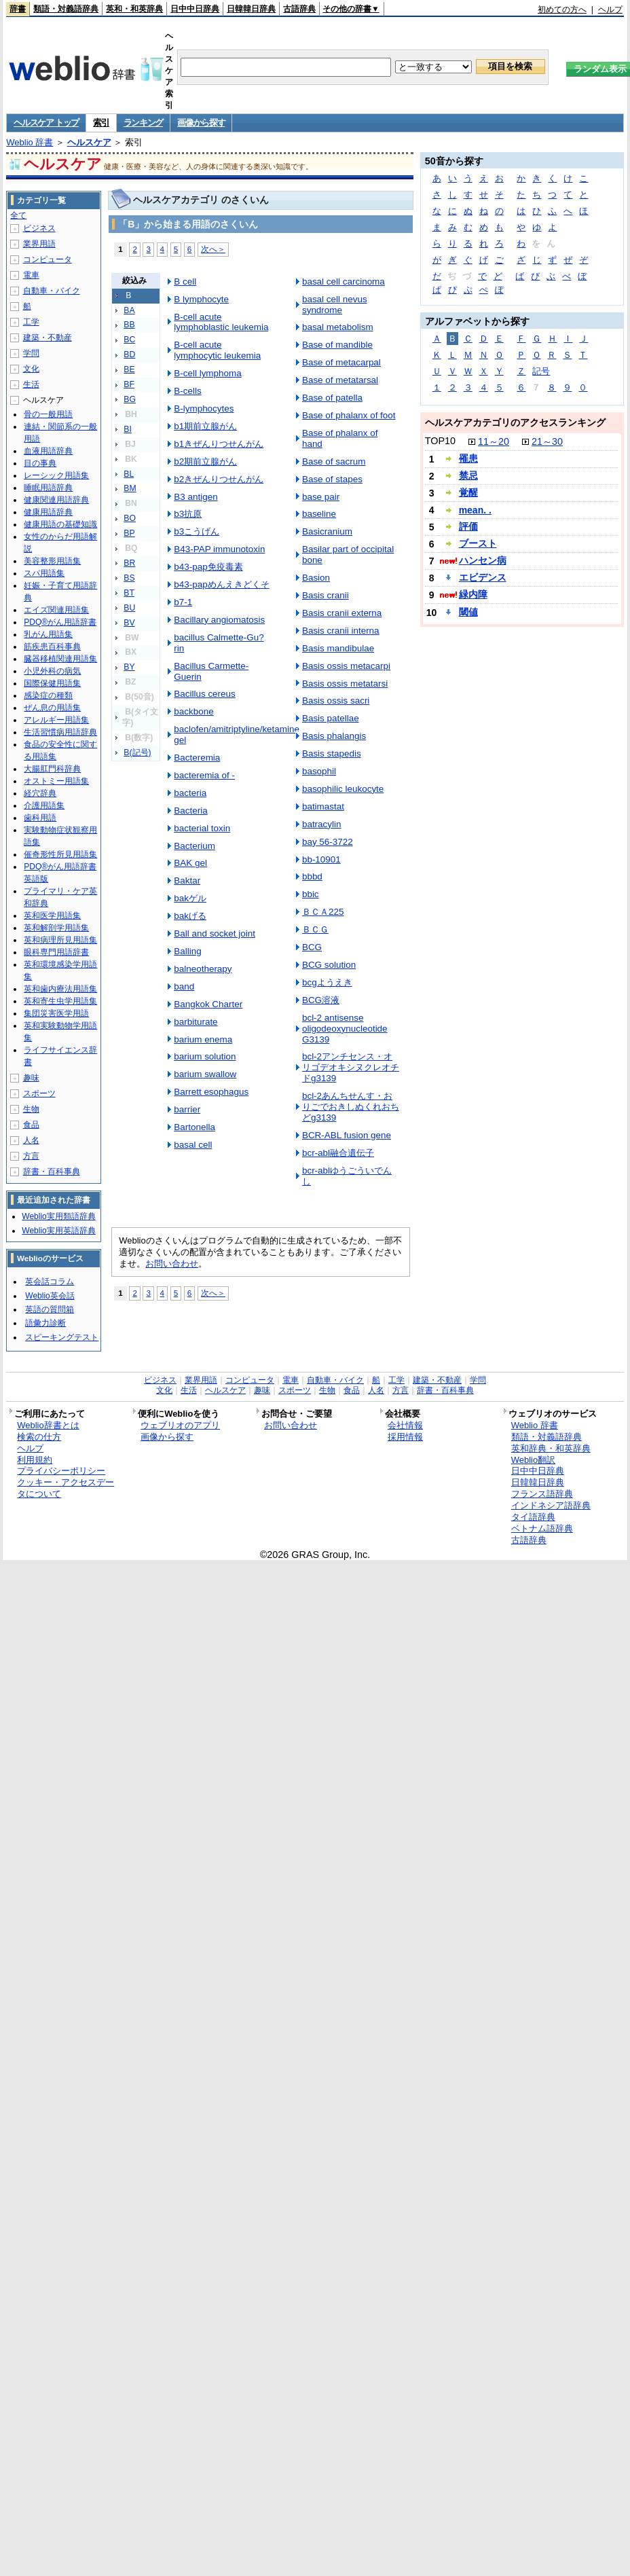 Image resolution: width=630 pixels, height=2576 pixels. I want to click on Base of mandible, so click(337, 345).